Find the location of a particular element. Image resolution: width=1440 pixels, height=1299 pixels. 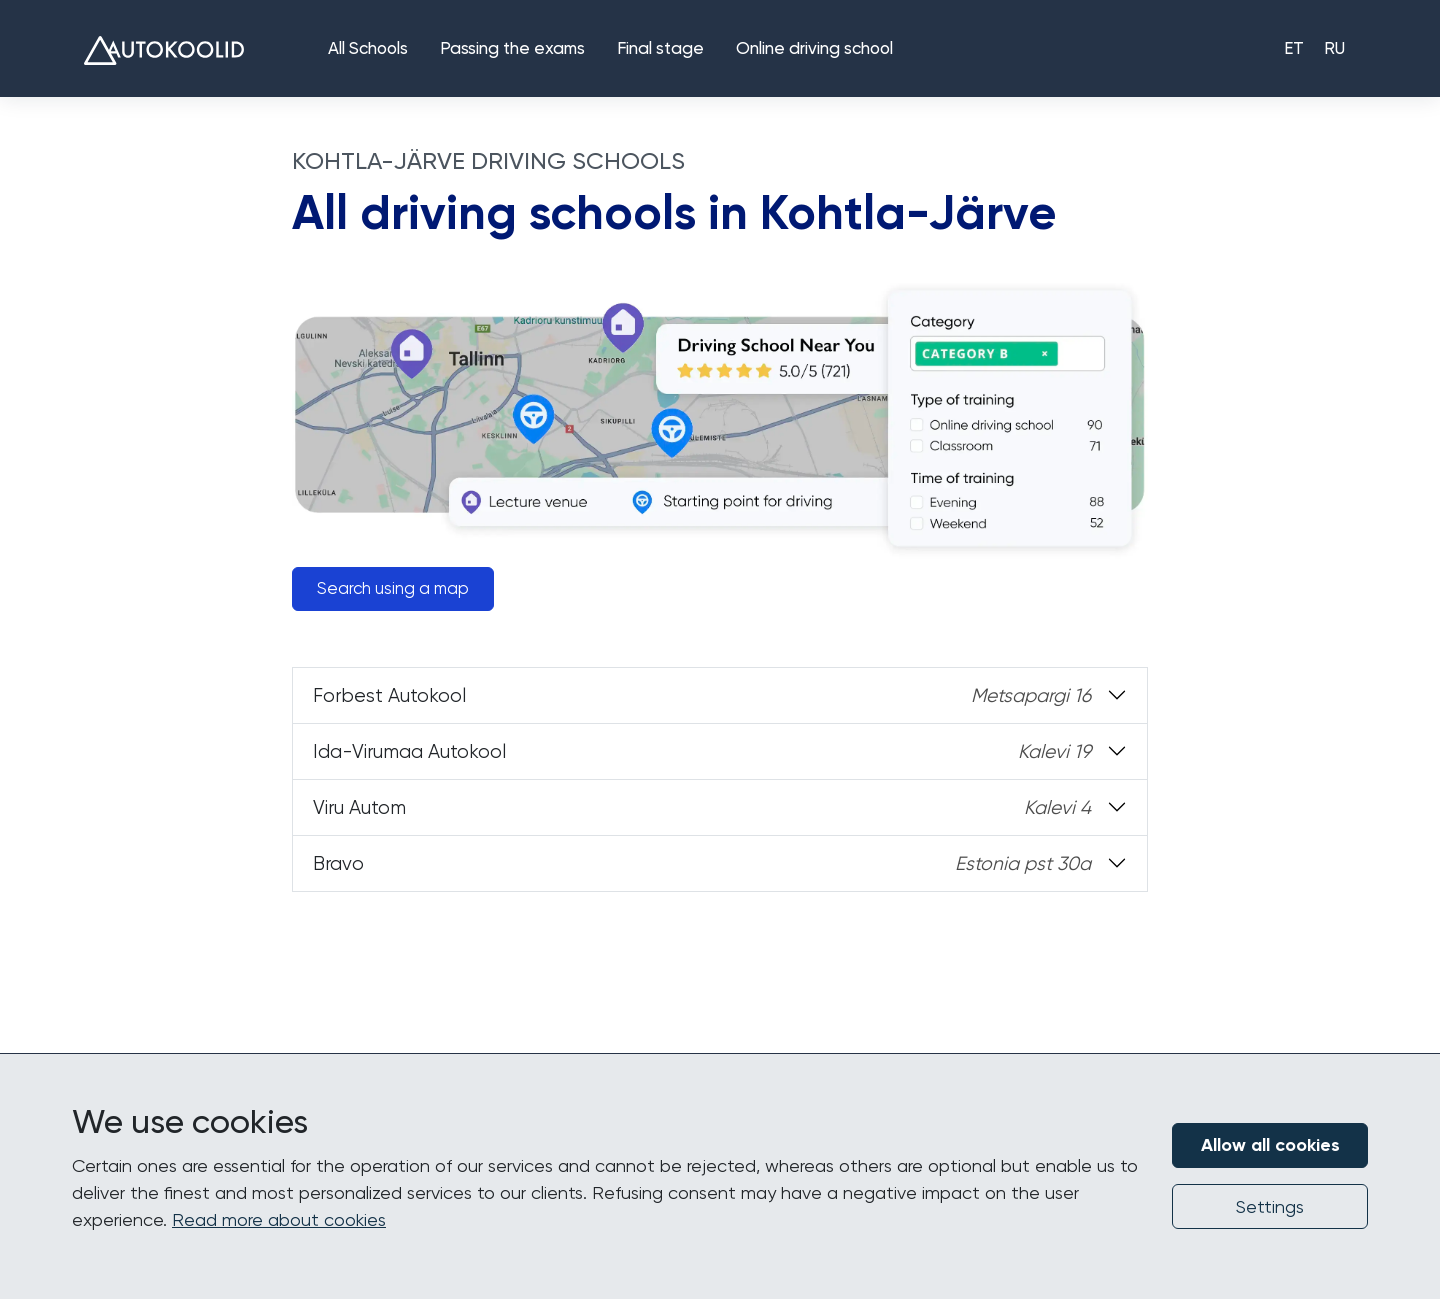

Online driving school is located at coordinates (814, 49).